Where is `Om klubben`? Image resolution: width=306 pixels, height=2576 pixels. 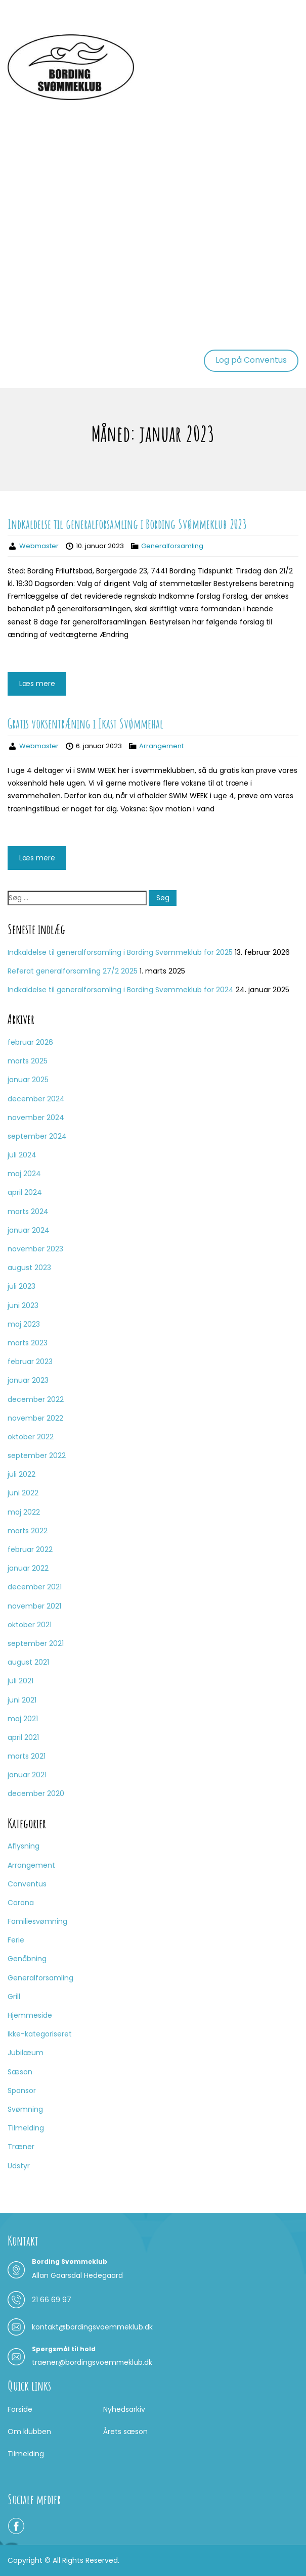
Om klubben is located at coordinates (29, 2431).